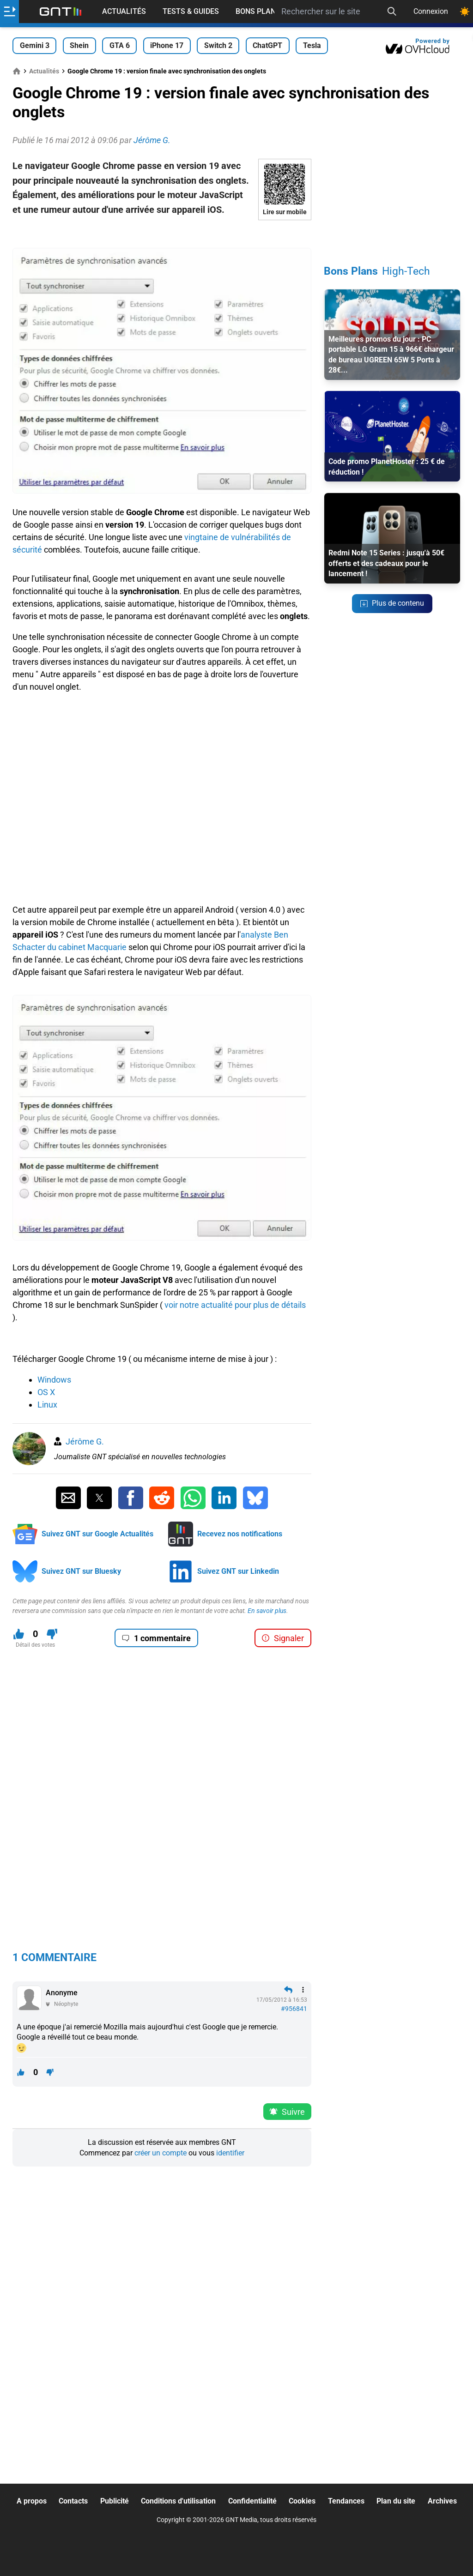  I want to click on Publicité, so click(114, 2501).